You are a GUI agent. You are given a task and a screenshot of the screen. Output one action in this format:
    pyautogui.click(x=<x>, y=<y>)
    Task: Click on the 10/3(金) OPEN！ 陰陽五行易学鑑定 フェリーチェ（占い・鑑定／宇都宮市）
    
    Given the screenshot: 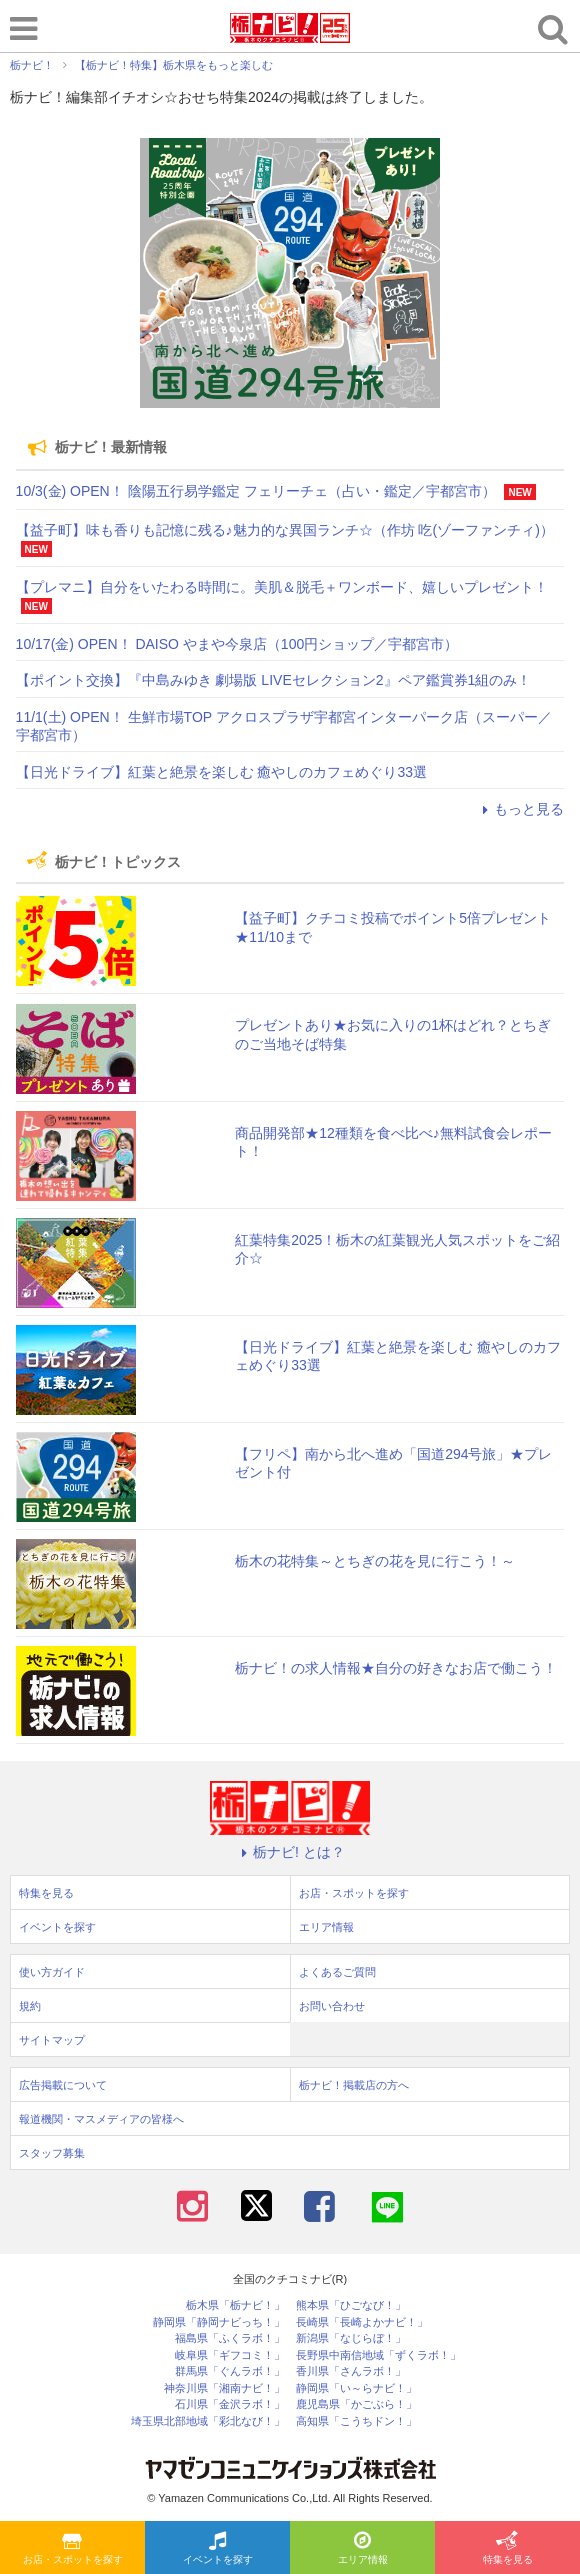 What is the action you would take?
    pyautogui.click(x=256, y=491)
    